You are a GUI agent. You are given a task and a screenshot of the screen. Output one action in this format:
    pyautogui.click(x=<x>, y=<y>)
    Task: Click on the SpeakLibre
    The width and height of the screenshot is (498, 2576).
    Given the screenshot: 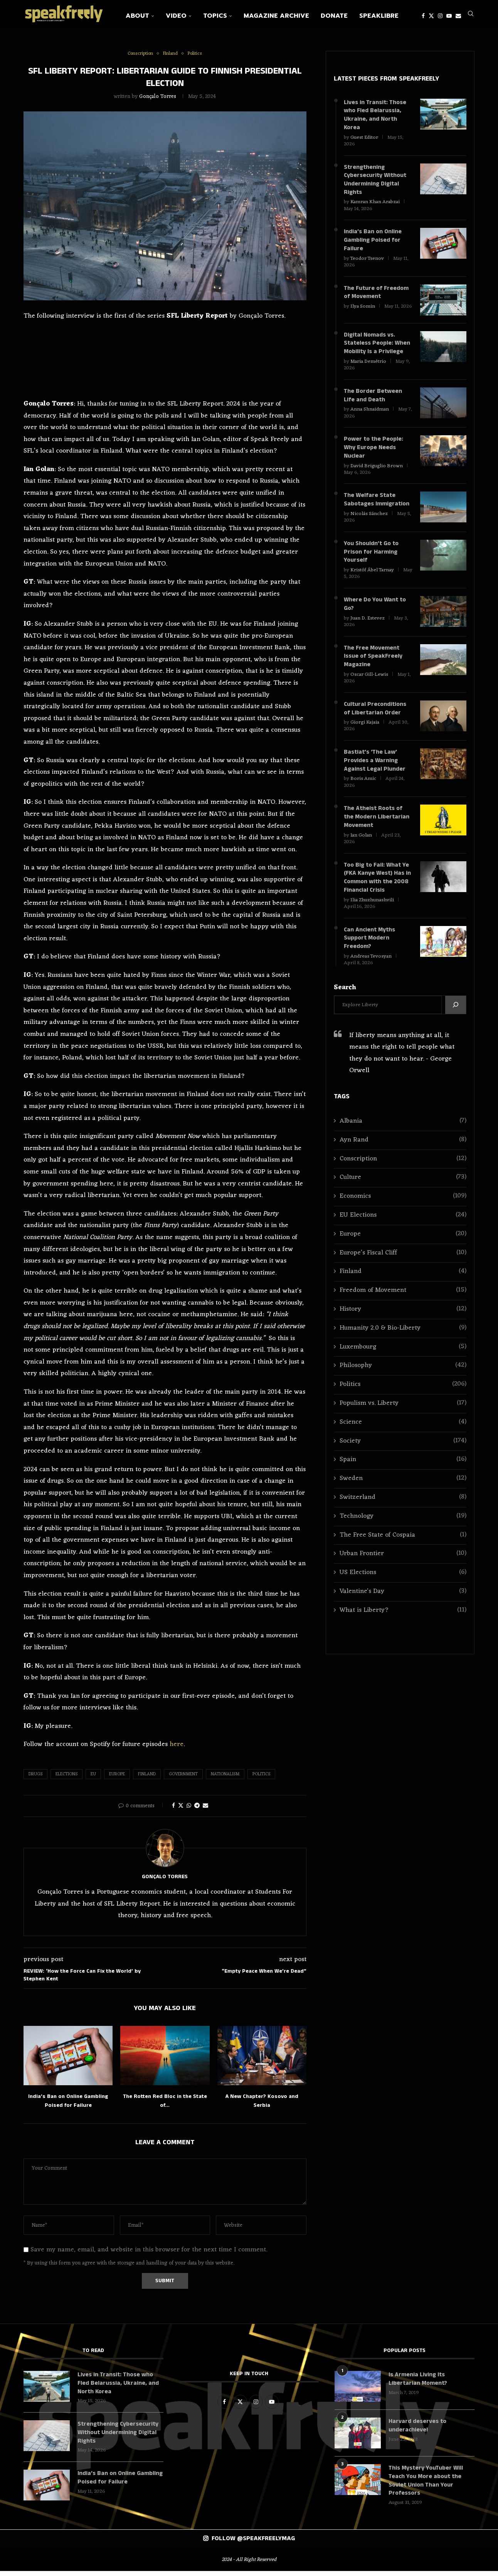 What is the action you would take?
    pyautogui.click(x=379, y=15)
    